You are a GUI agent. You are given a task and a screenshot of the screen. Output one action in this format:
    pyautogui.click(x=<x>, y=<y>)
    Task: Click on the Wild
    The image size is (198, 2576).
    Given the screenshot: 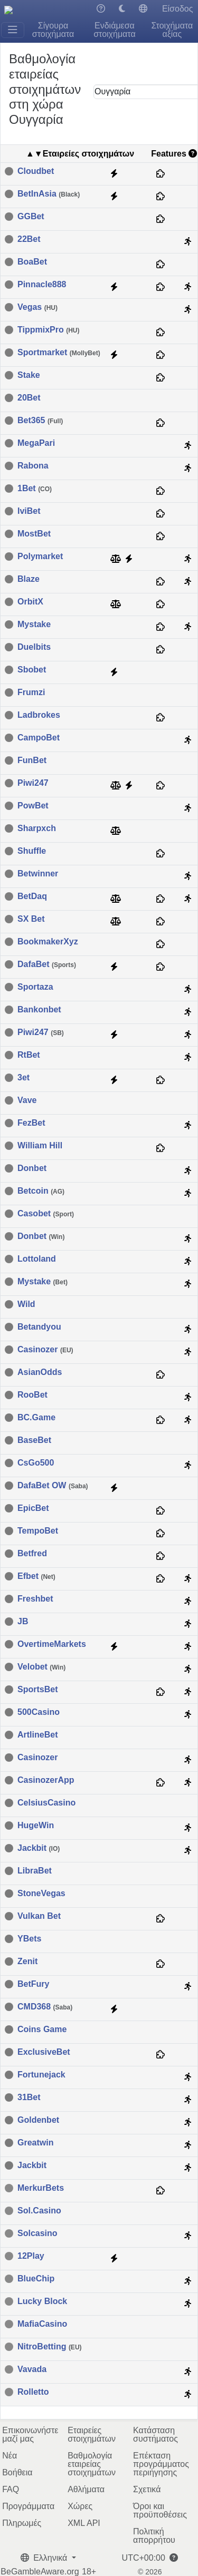 What is the action you would take?
    pyautogui.click(x=26, y=1304)
    